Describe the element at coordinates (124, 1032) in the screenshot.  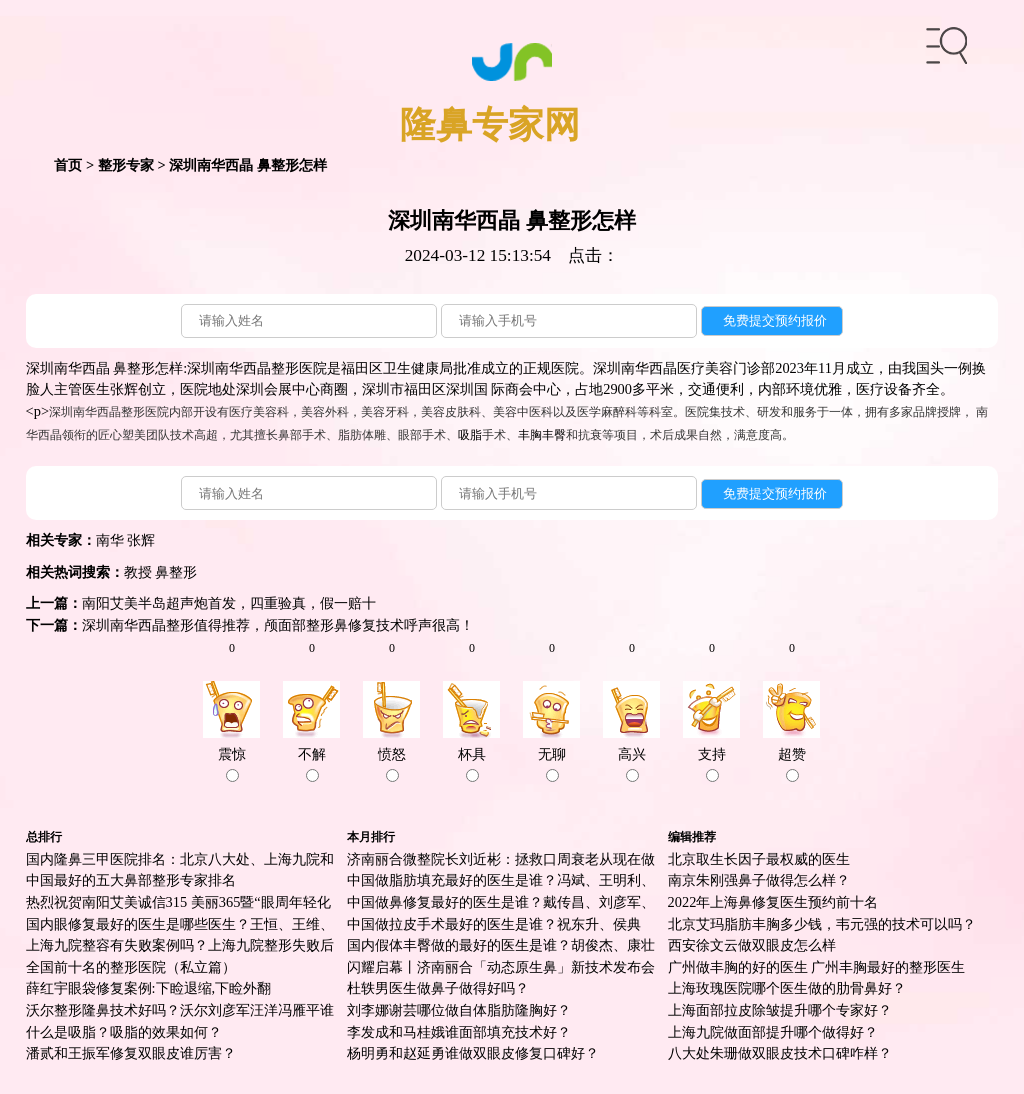
I see `什么是吸脂？吸脂的效果如何？` at that location.